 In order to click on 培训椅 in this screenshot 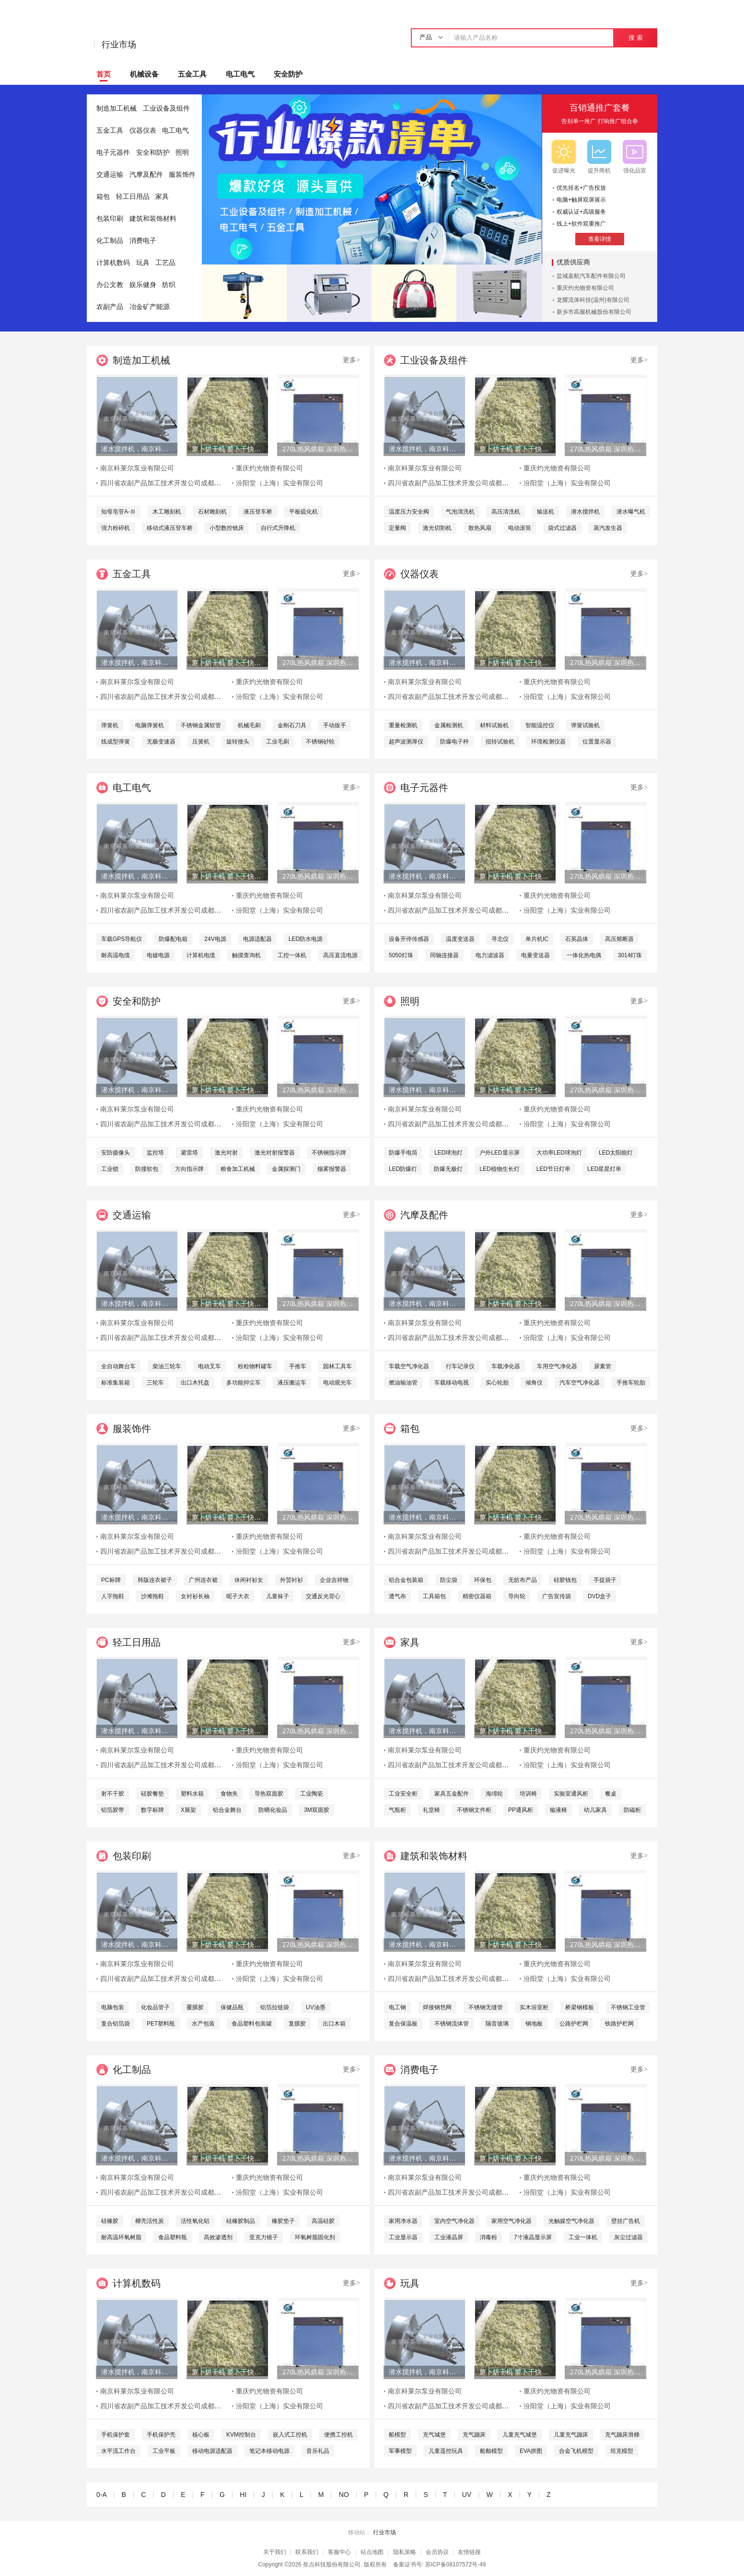, I will do `click(528, 1793)`.